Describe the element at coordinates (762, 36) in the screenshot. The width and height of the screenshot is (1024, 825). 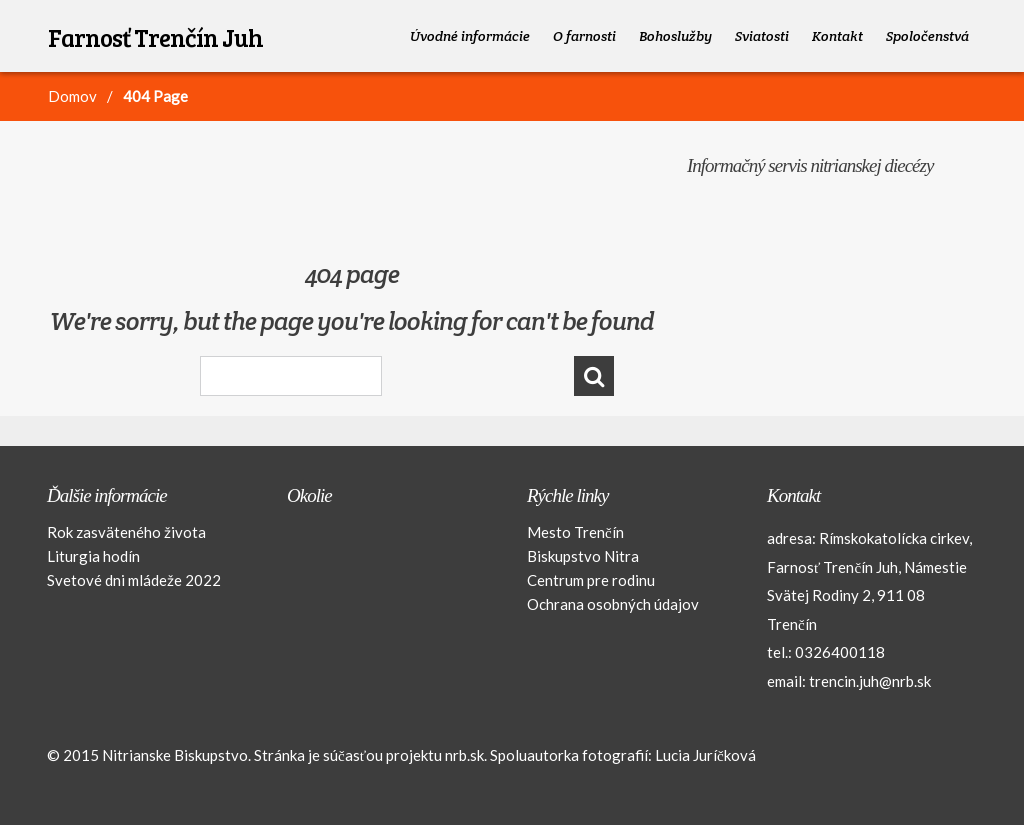
I see `Sviatosti` at that location.